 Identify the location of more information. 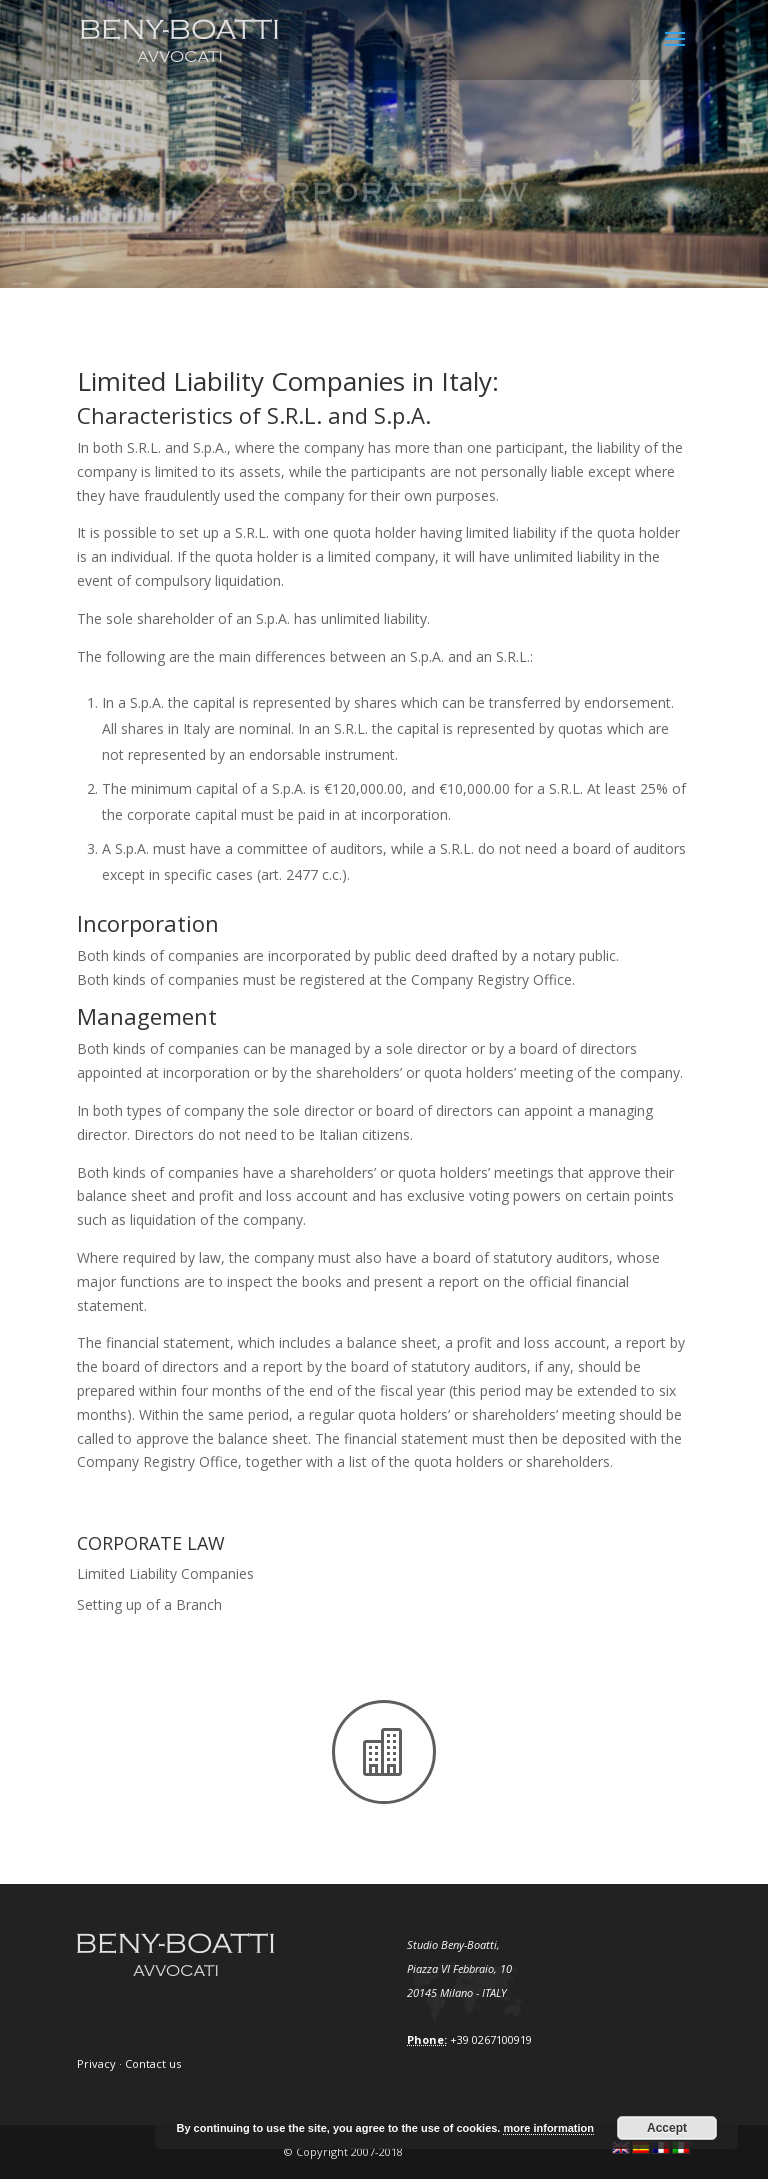
(548, 2128).